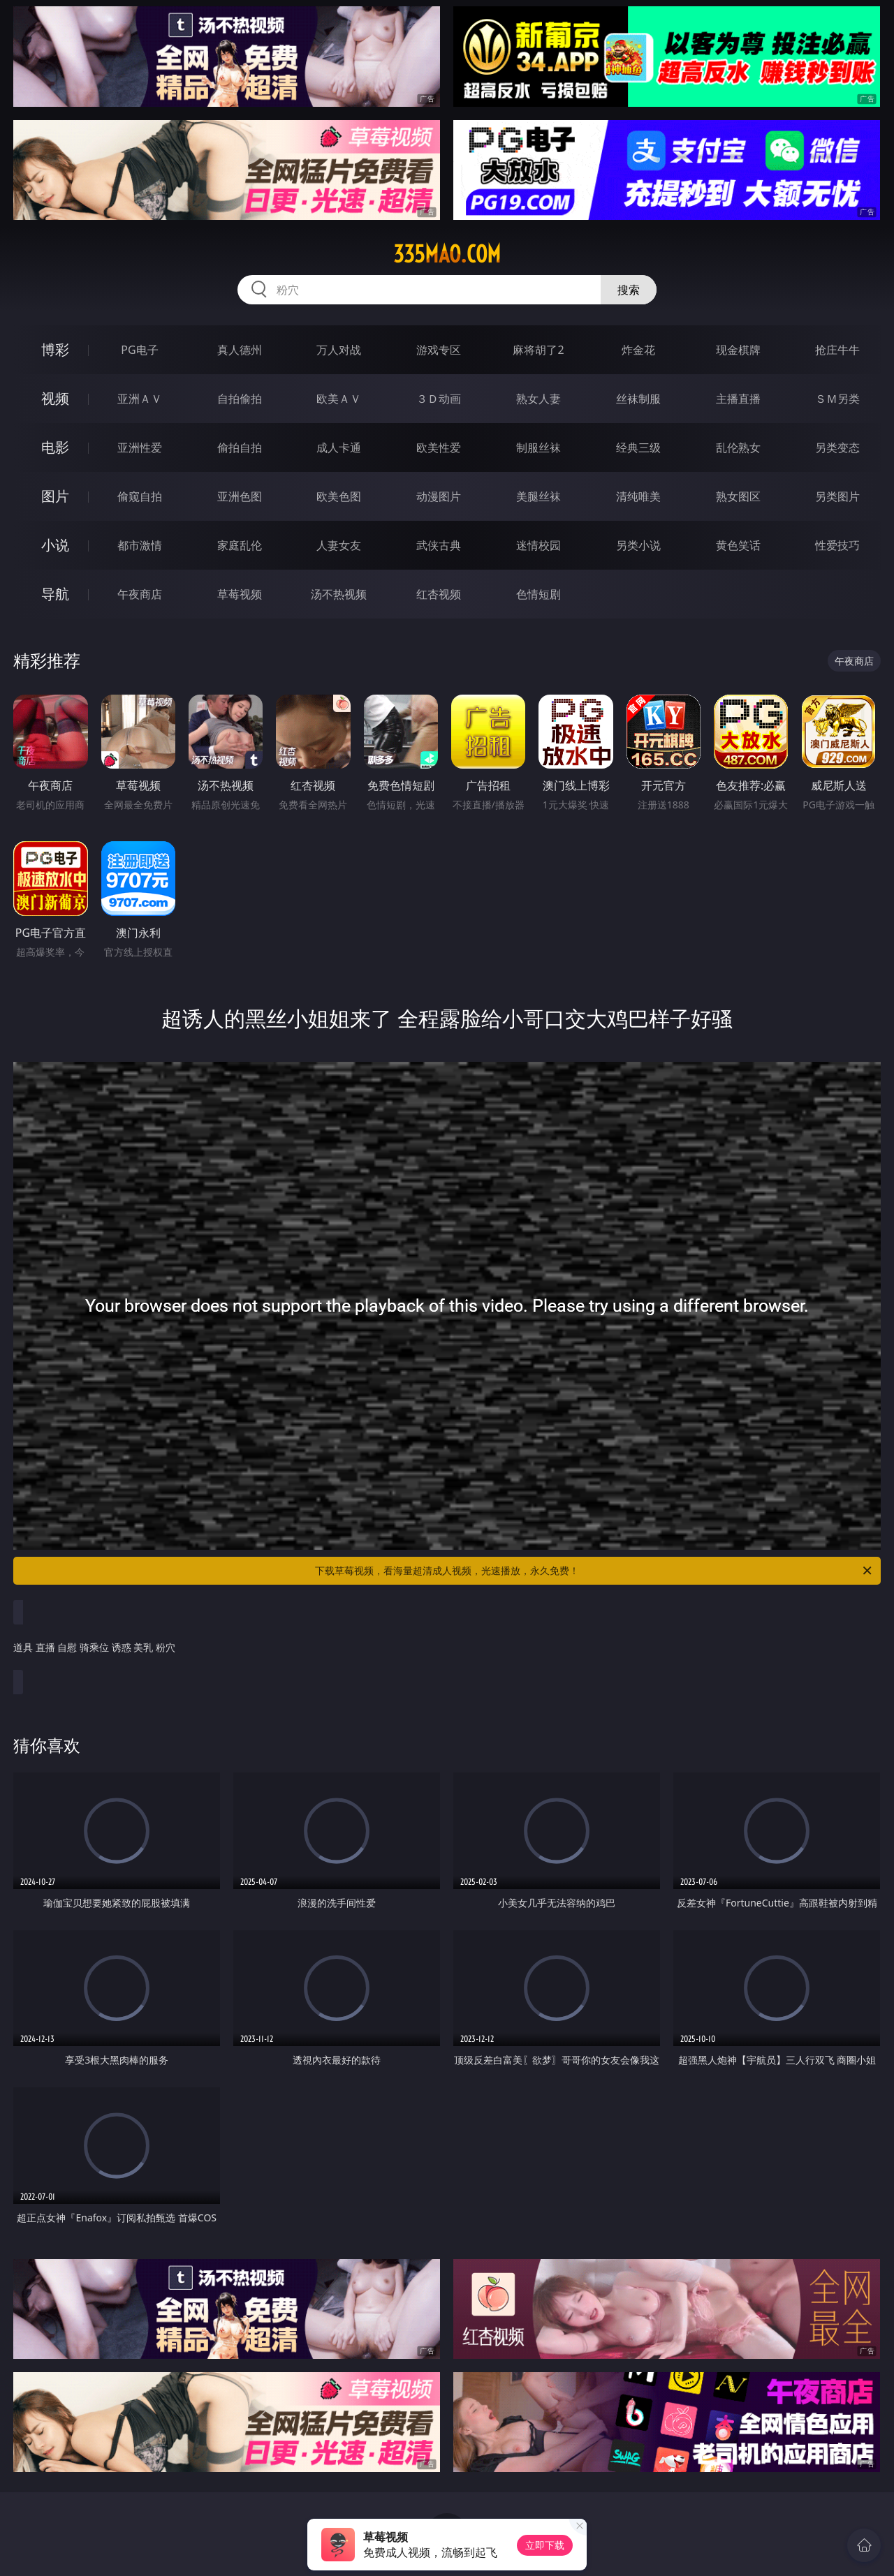 This screenshot has width=894, height=2576. I want to click on 导航, so click(55, 593).